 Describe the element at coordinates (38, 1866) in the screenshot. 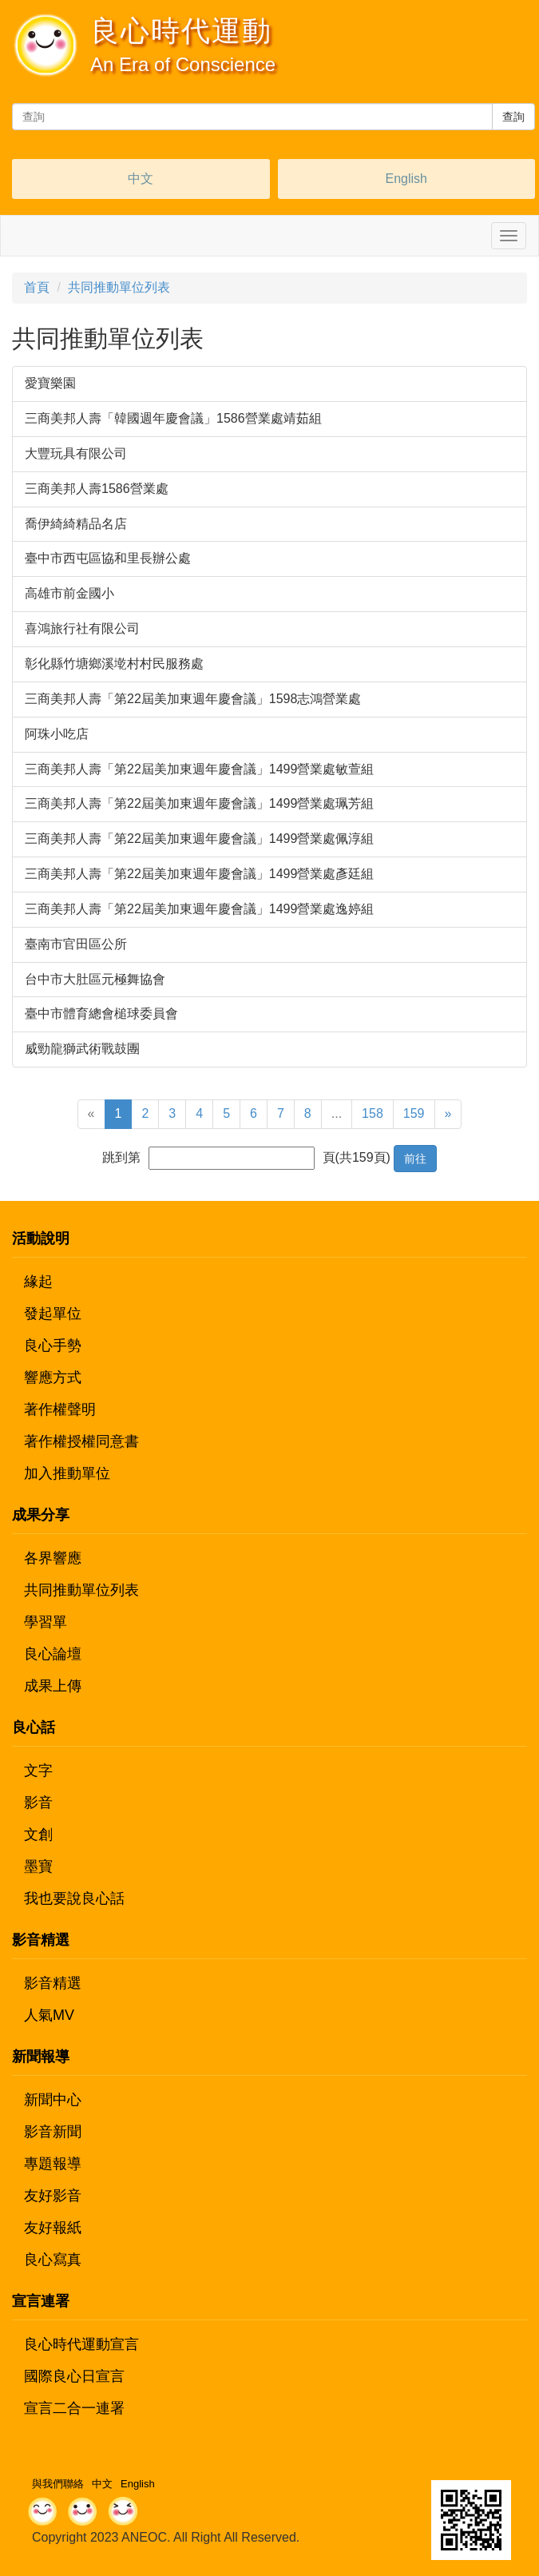

I see `墨寶` at that location.